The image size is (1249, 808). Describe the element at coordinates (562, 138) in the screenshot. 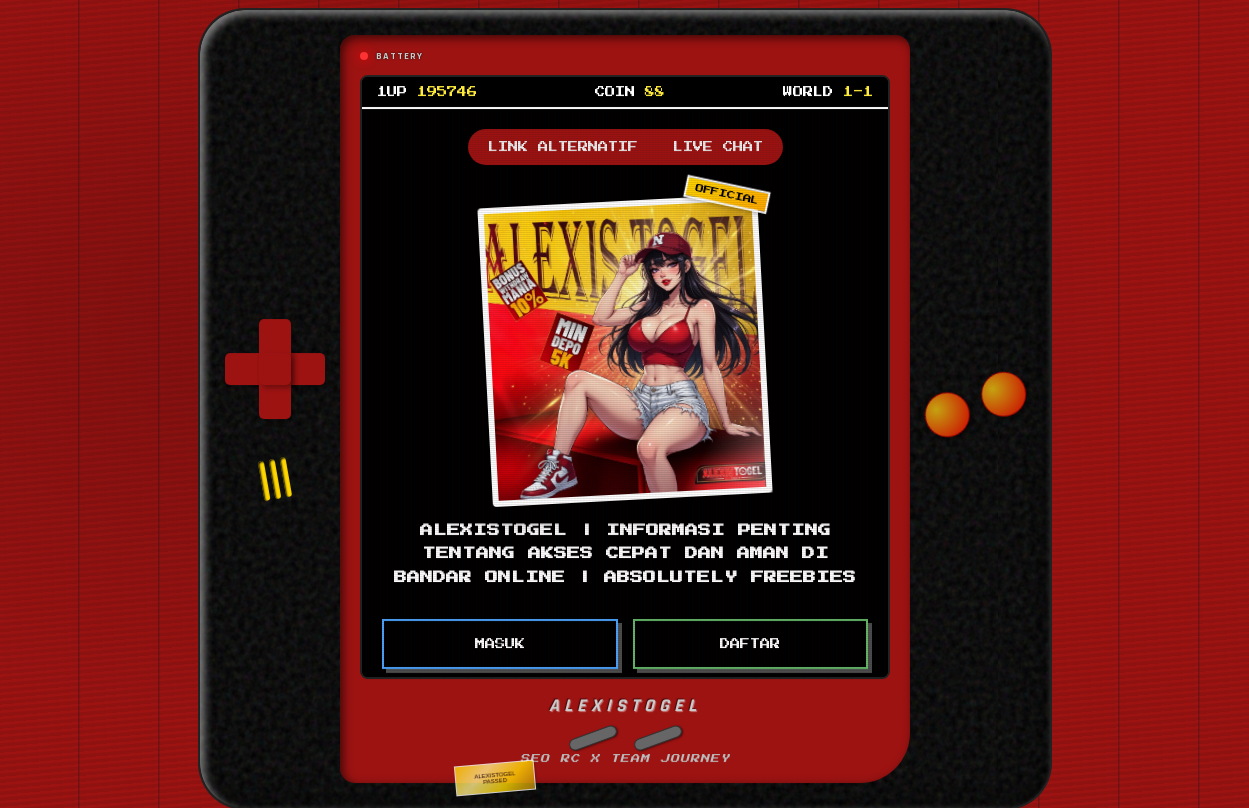

I see `LINK ALTERNATIF` at that location.